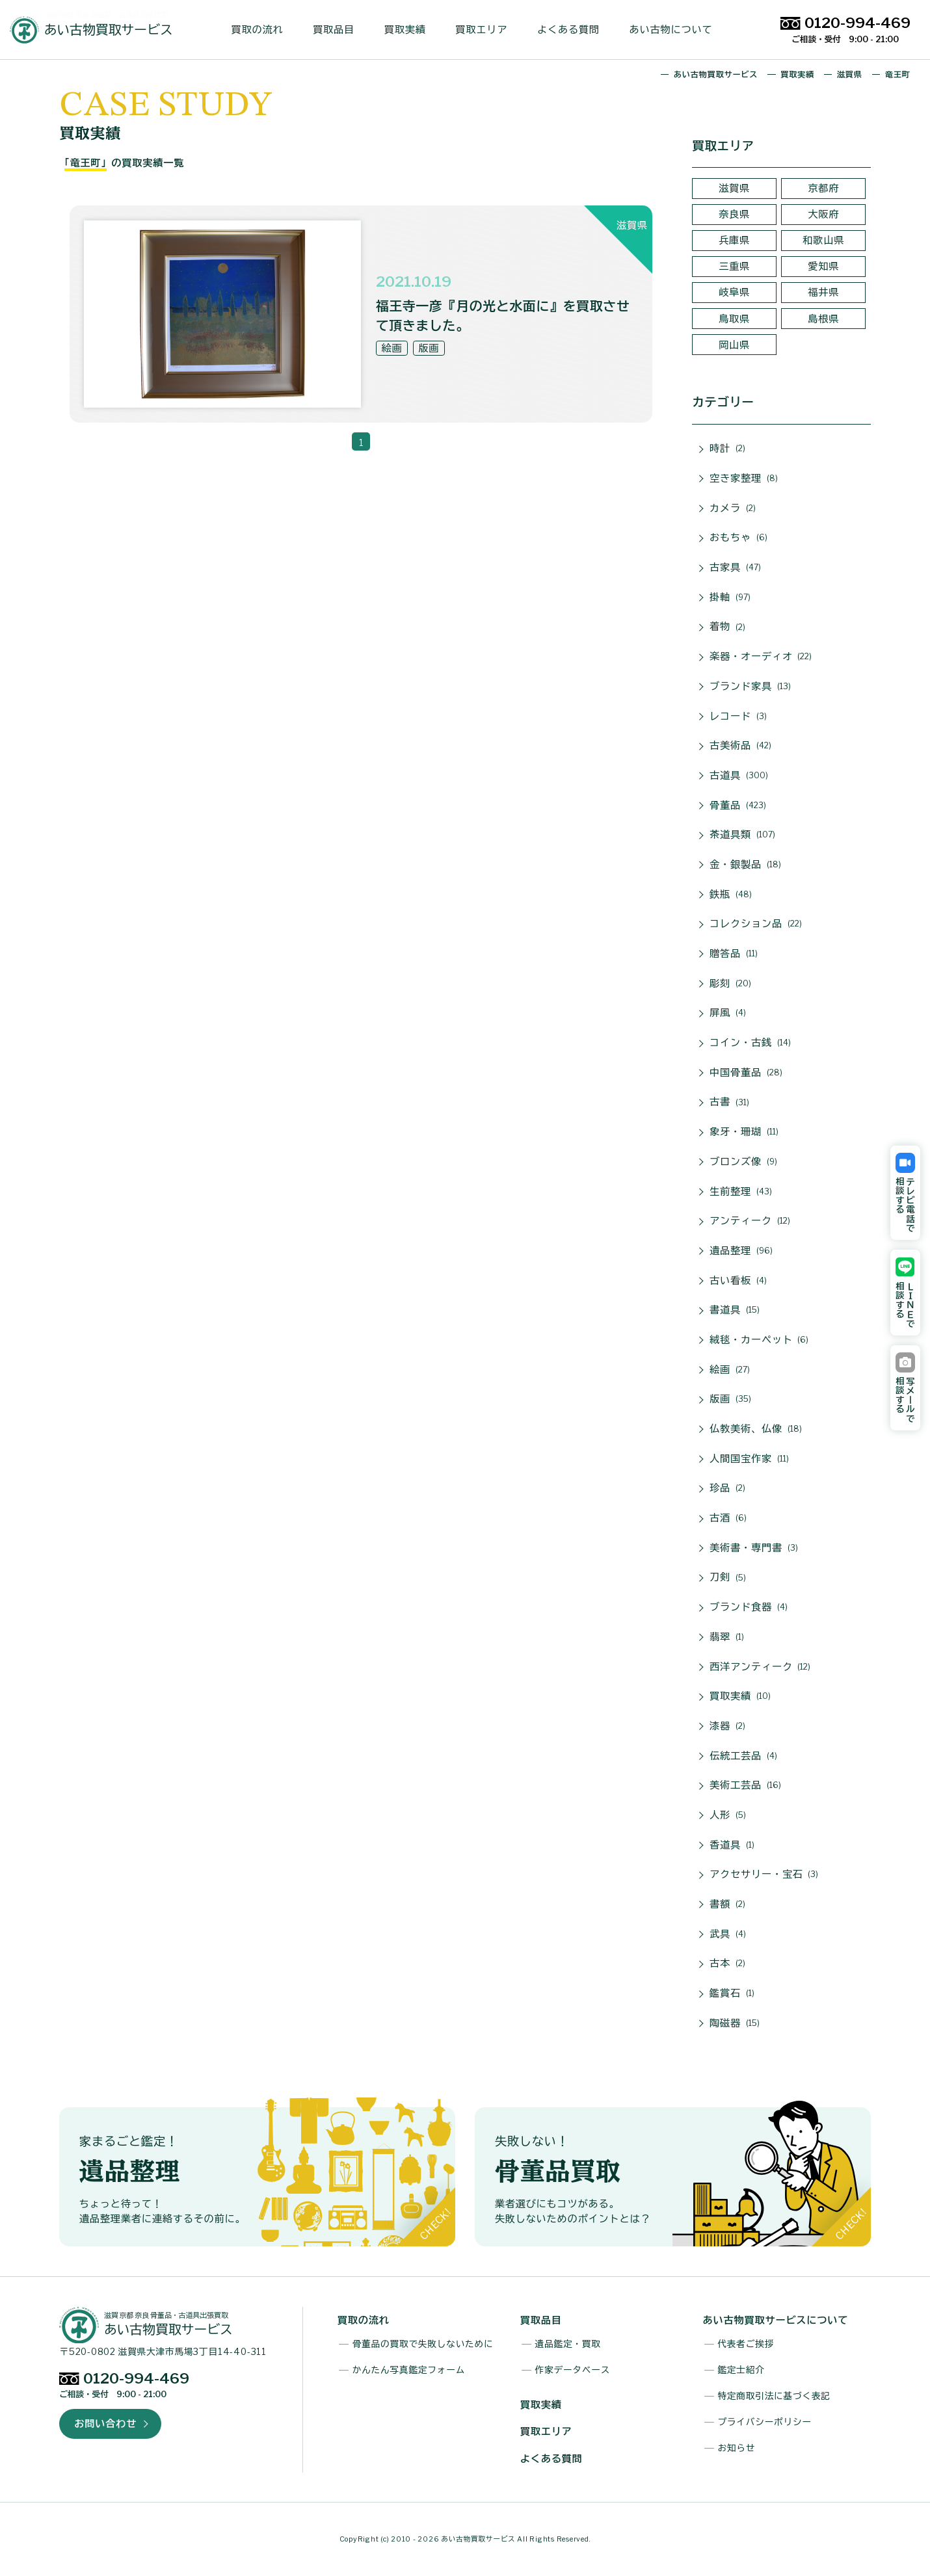 The height and width of the screenshot is (2576, 930). I want to click on 絨毯・カーペット, so click(759, 1340).